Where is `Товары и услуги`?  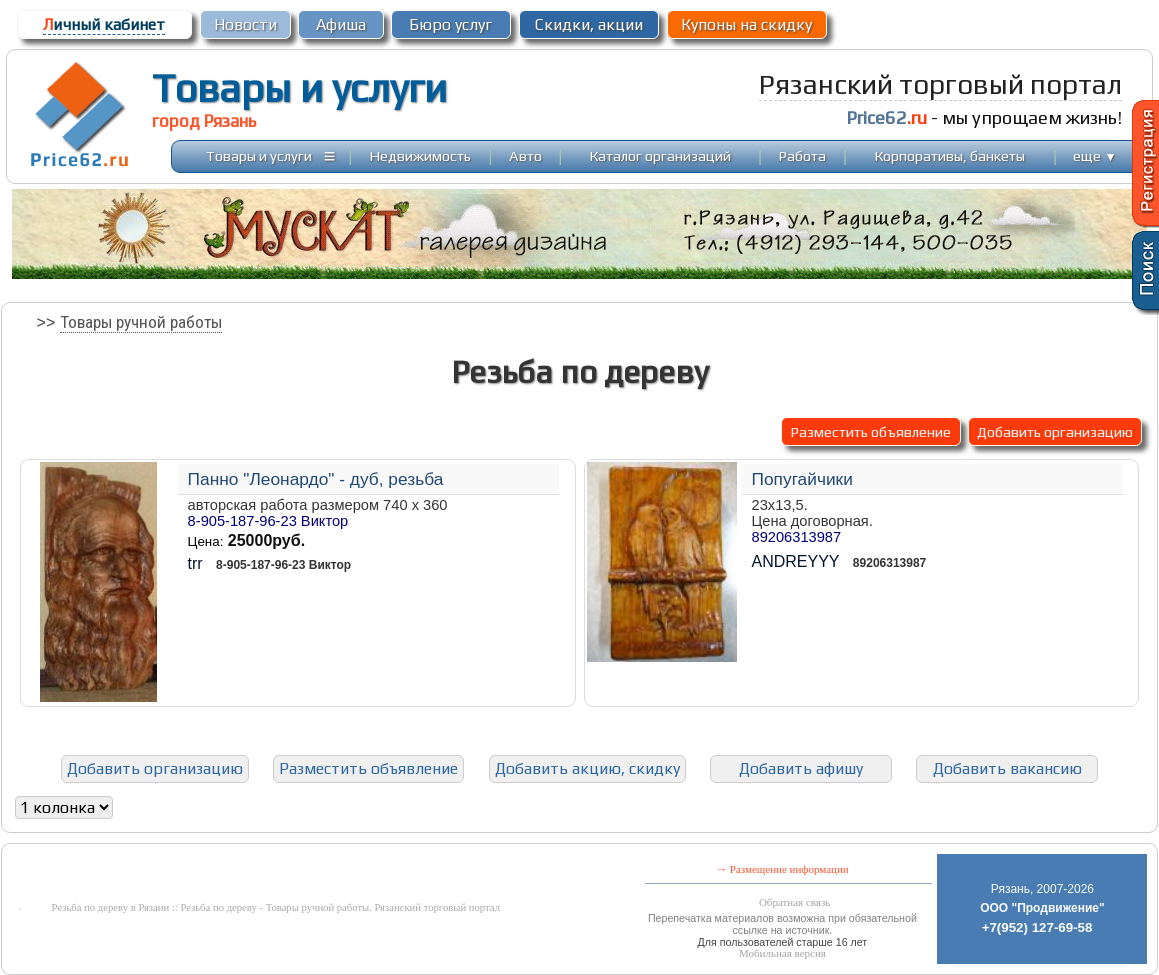 Товары и услуги is located at coordinates (299, 88).